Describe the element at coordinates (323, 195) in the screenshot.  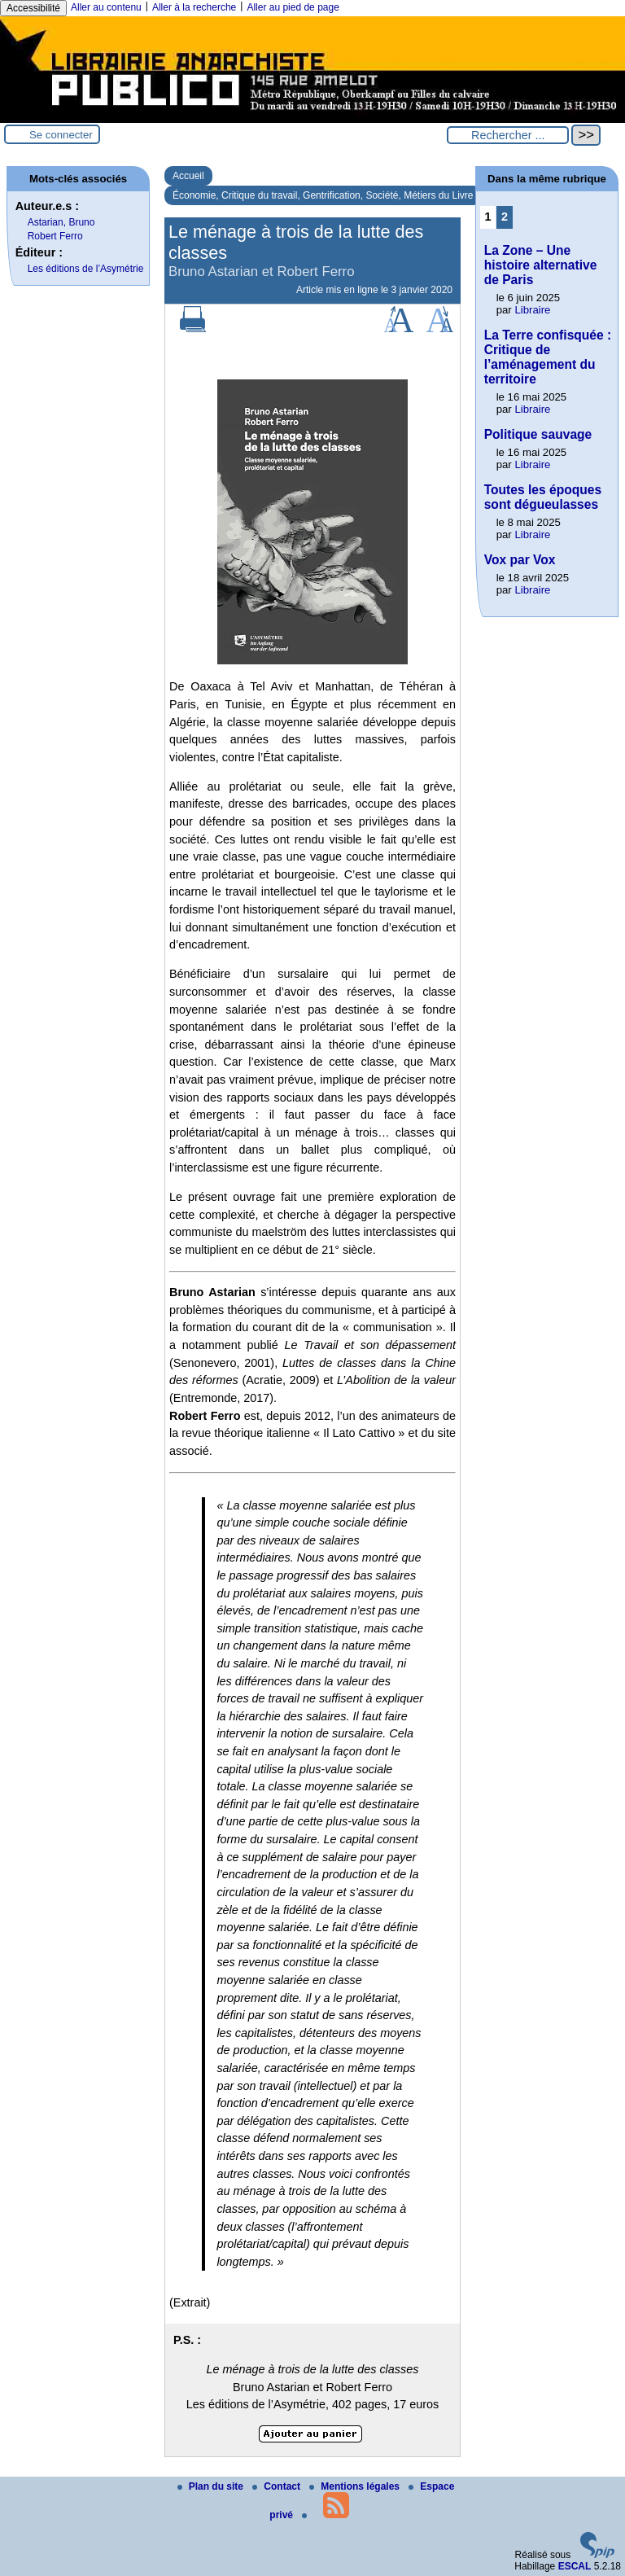
I see `Économie, Critique du travail, Gentrification, Société, Métiers du Livre` at that location.